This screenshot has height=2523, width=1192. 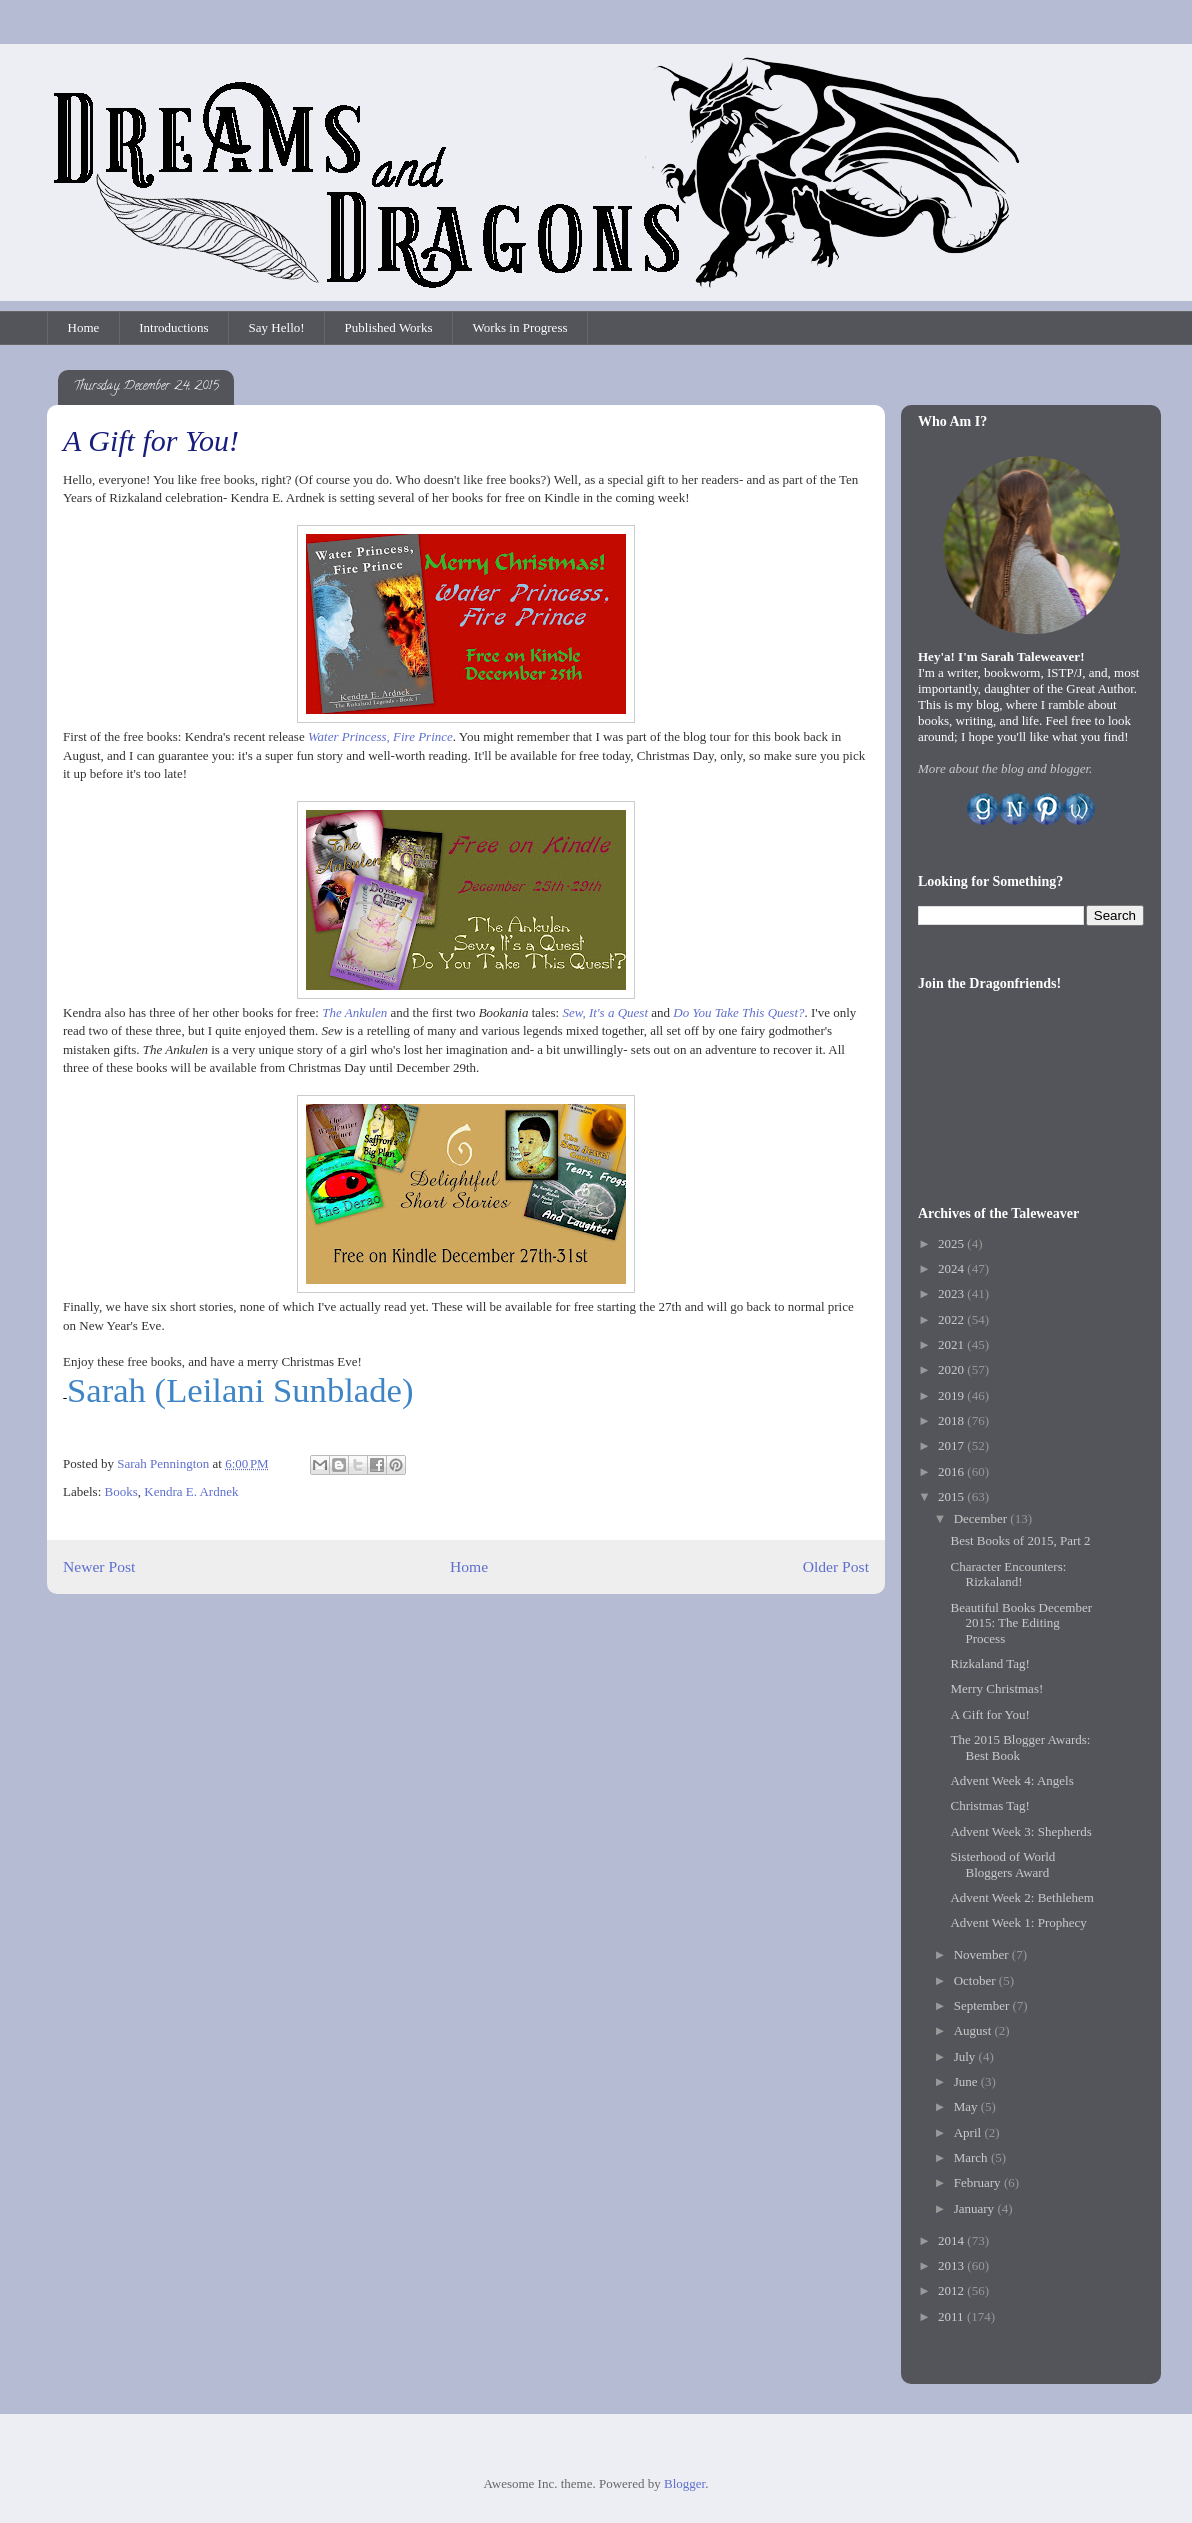 What do you see at coordinates (967, 2106) in the screenshot?
I see `May` at bounding box center [967, 2106].